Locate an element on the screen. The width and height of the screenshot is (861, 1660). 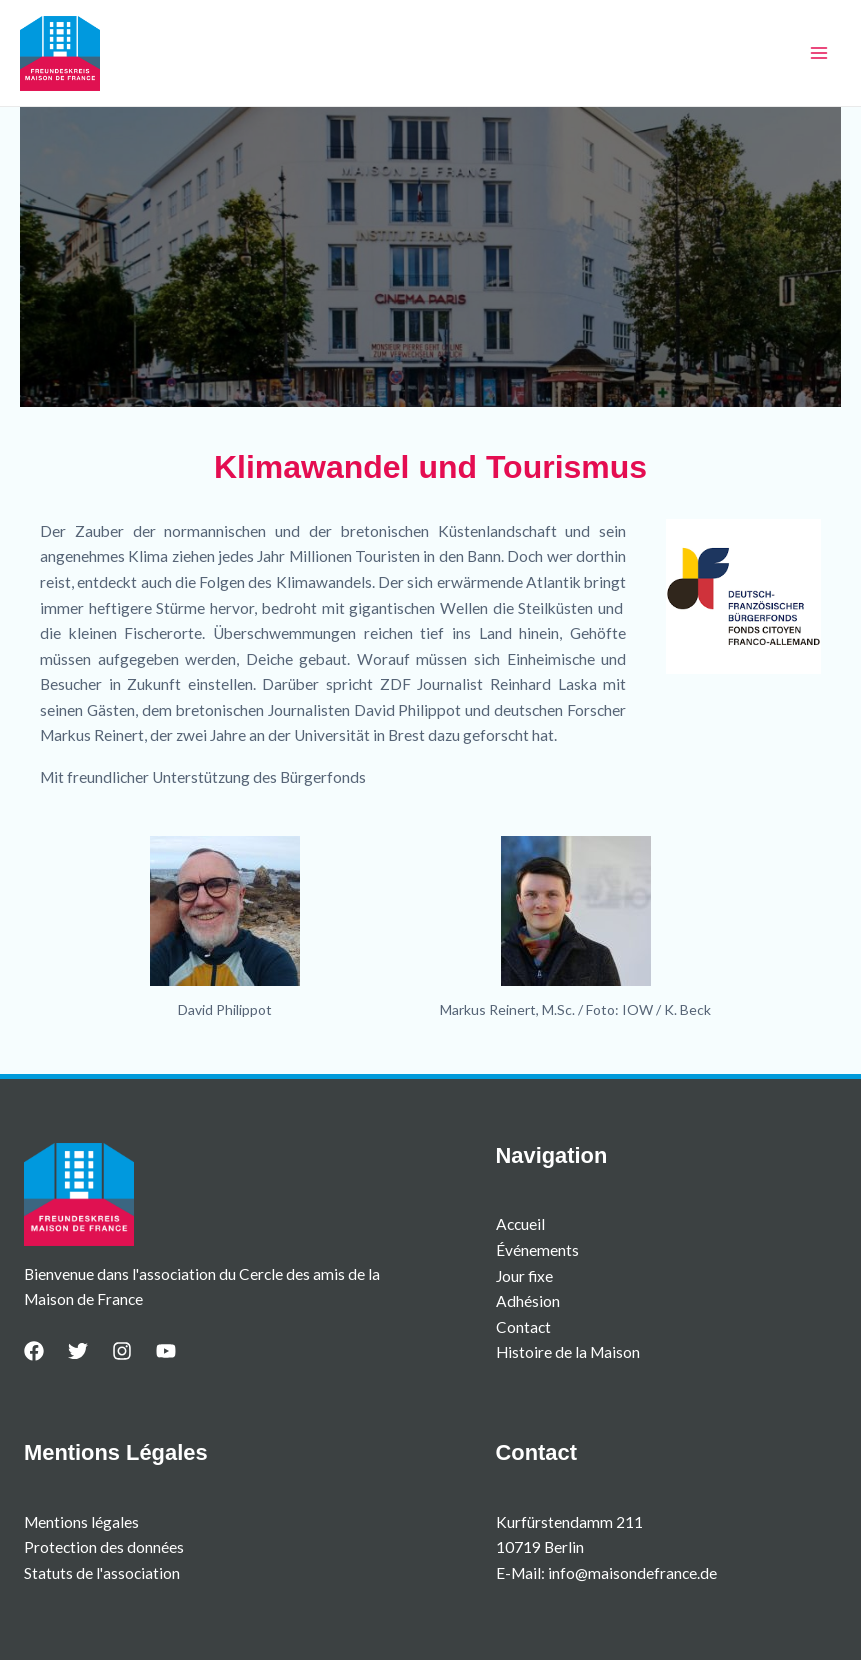
Statuts de l'association is located at coordinates (102, 1573).